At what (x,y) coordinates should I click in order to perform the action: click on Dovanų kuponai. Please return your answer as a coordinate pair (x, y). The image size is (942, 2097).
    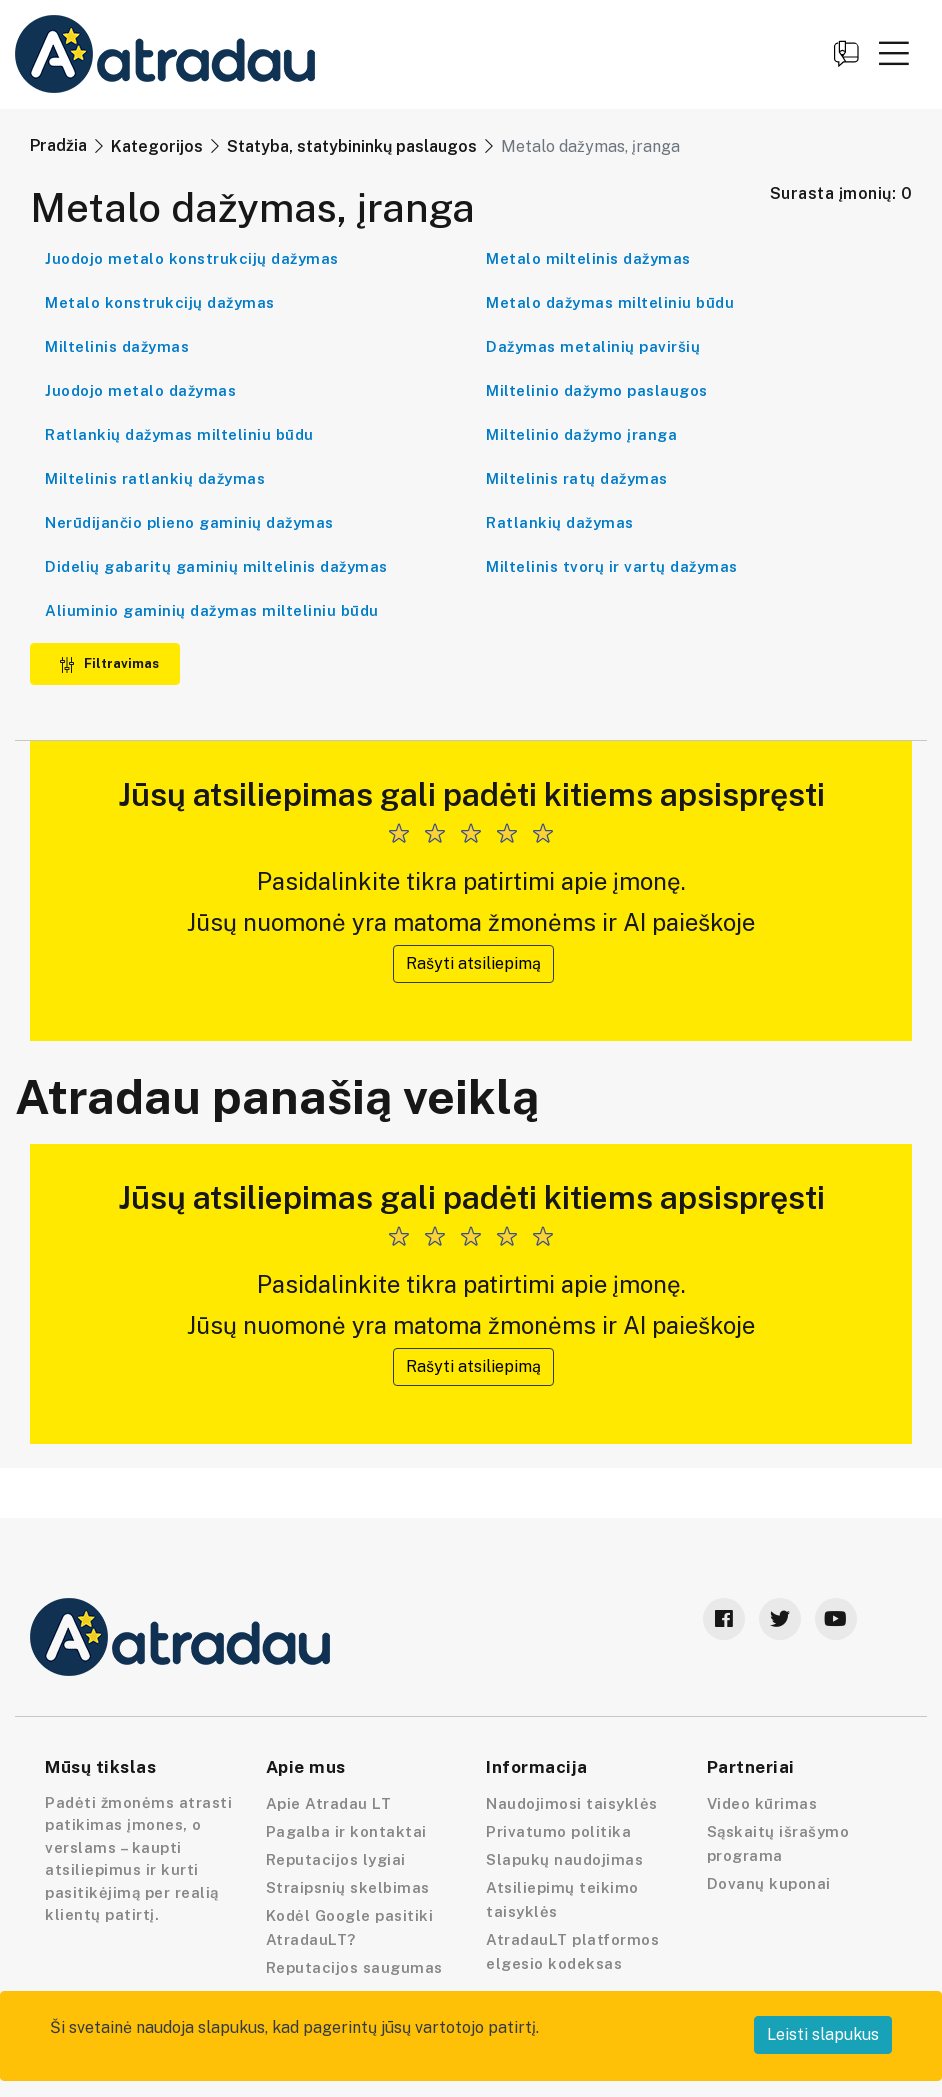
    Looking at the image, I should click on (769, 1883).